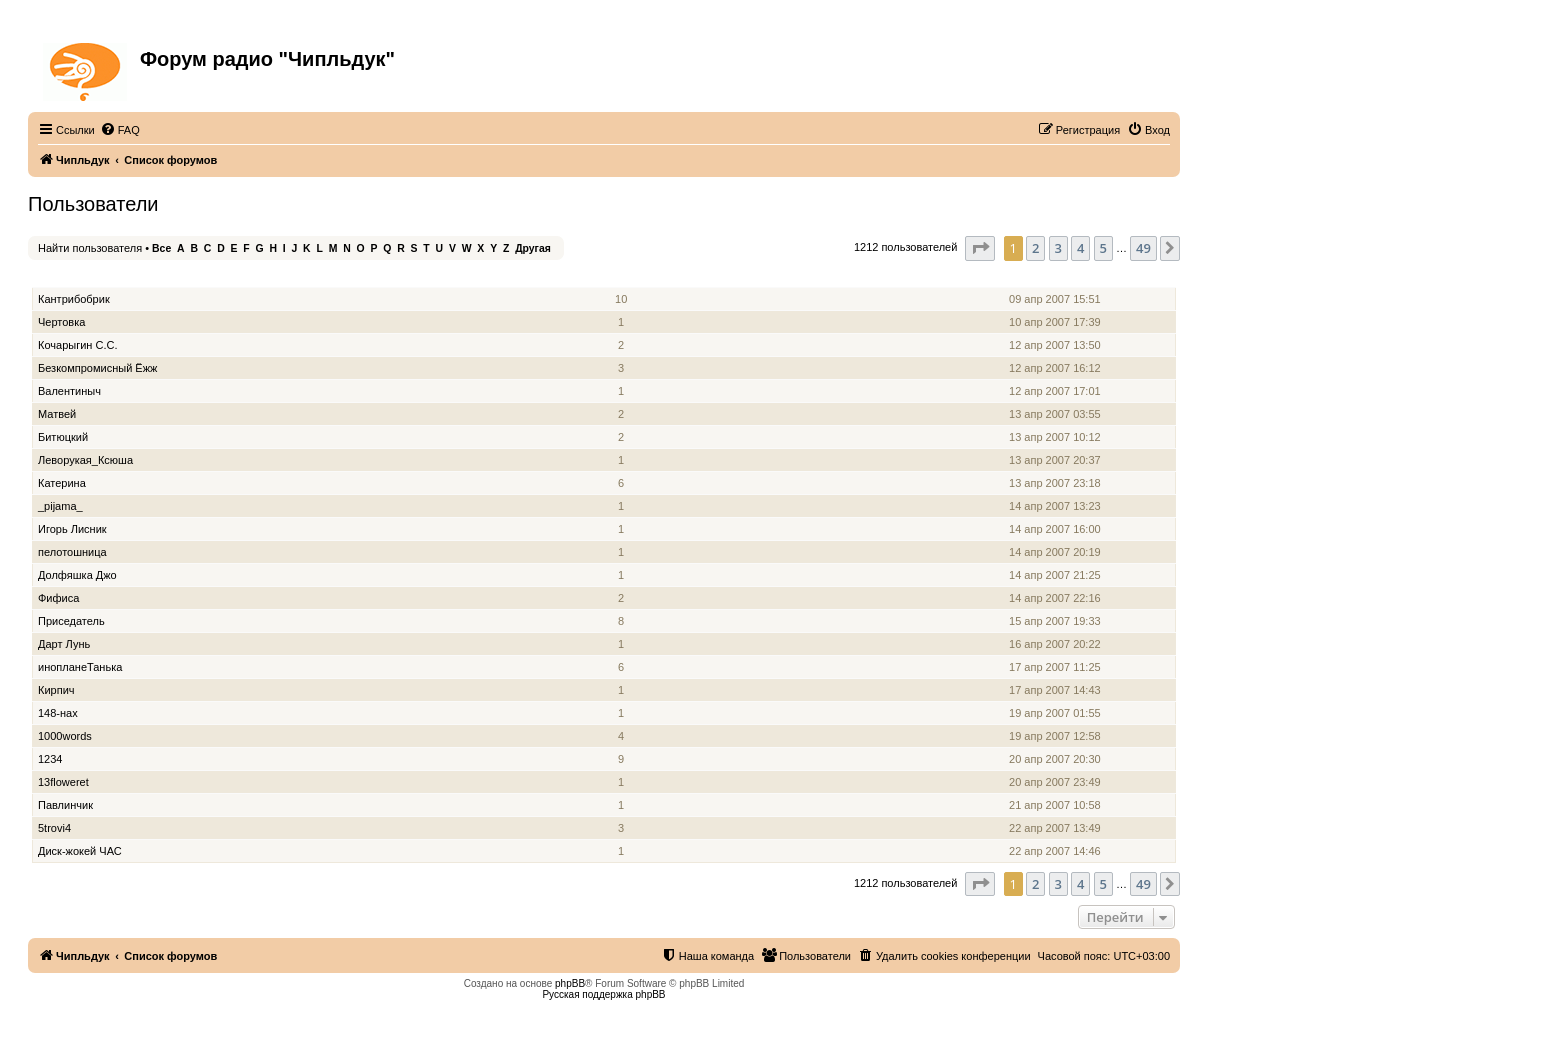  I want to click on Катерина, so click(62, 483).